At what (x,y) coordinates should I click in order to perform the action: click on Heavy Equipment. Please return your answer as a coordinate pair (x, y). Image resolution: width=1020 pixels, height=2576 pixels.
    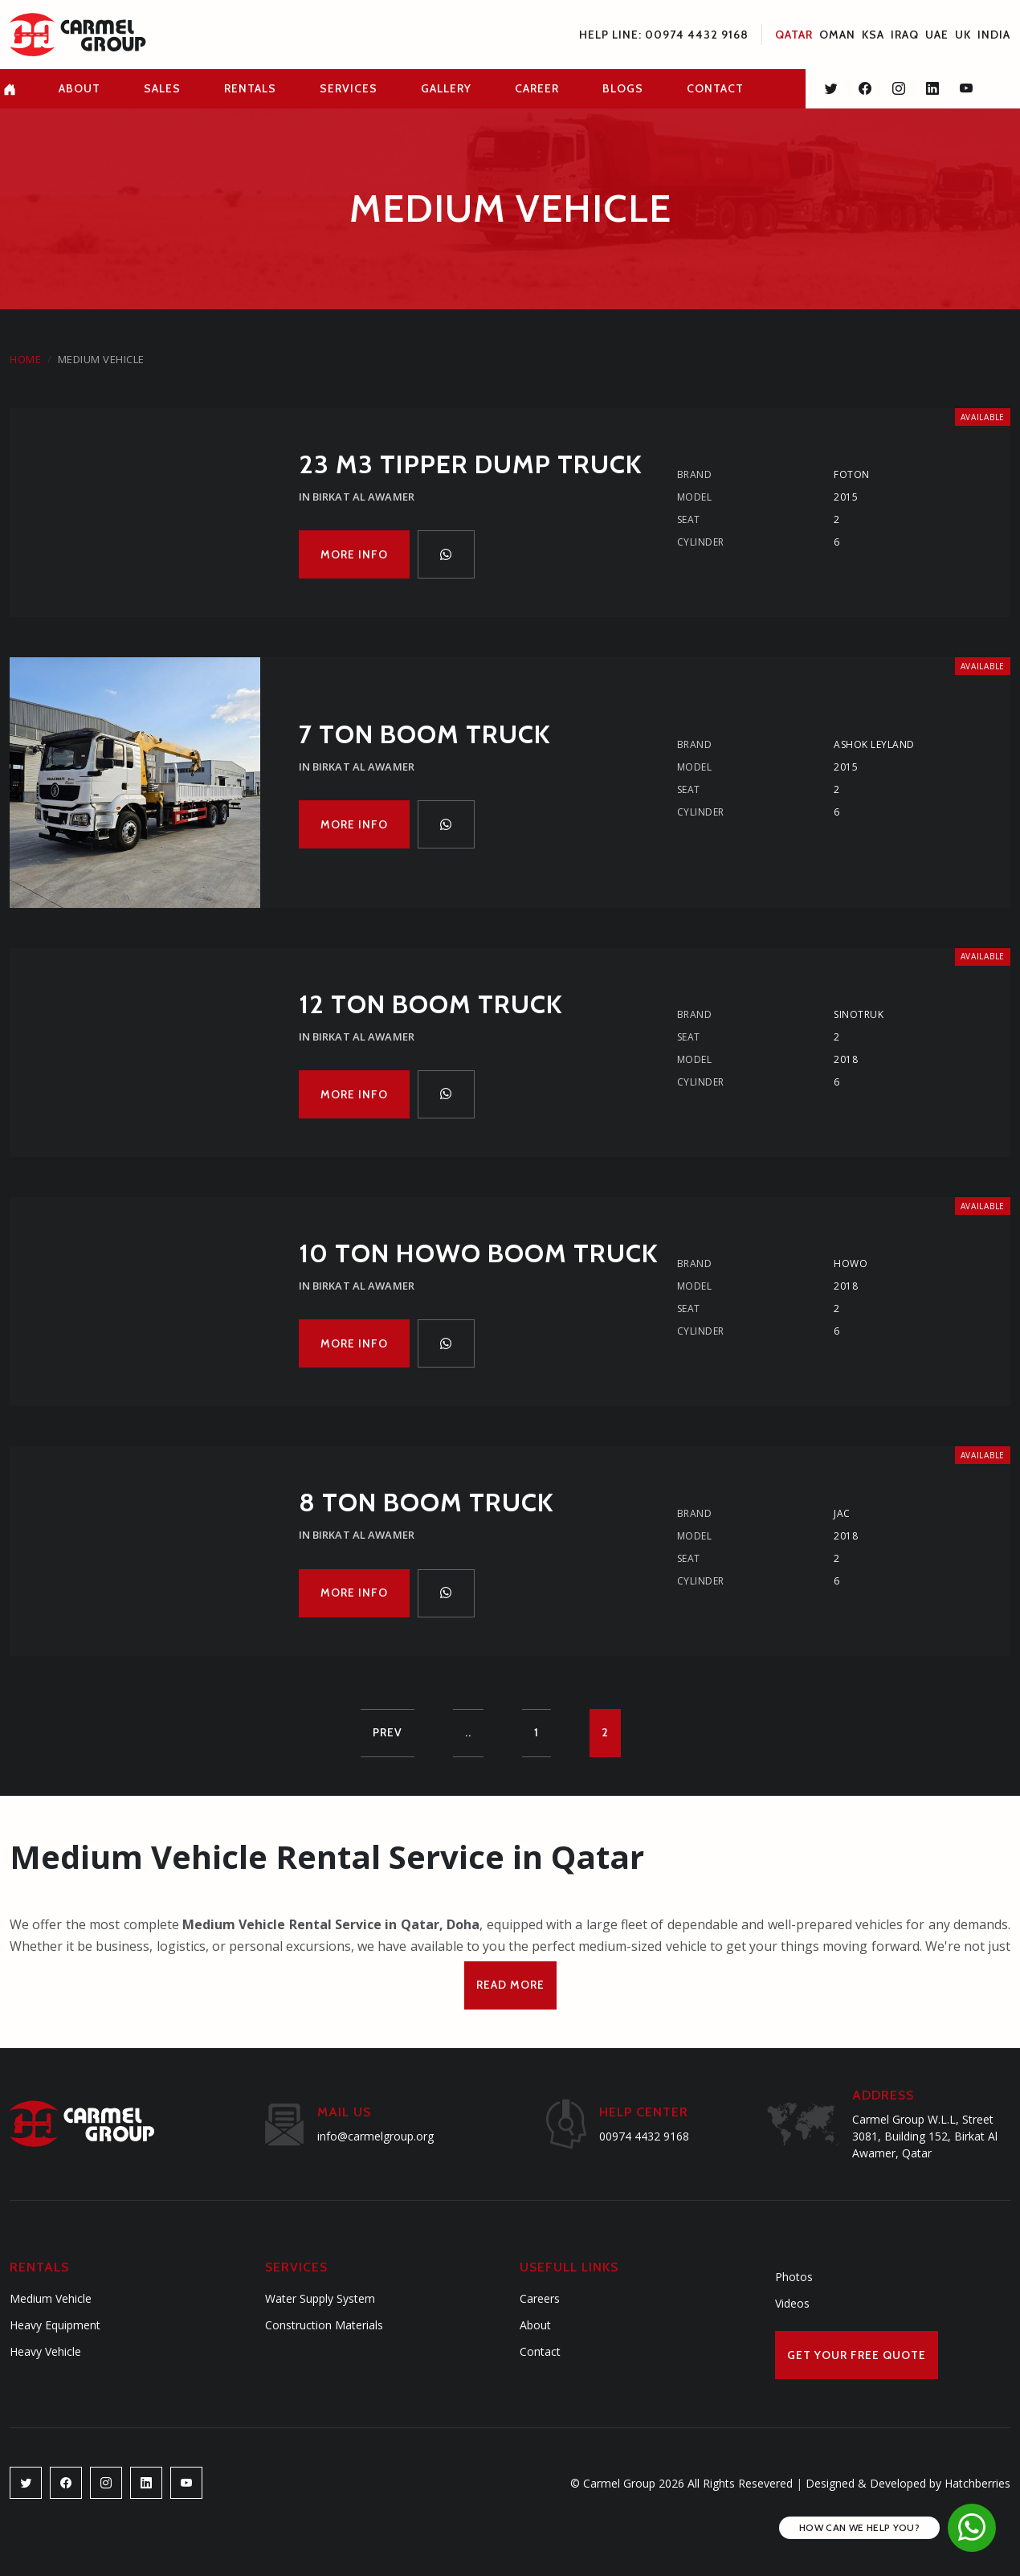
    Looking at the image, I should click on (55, 2325).